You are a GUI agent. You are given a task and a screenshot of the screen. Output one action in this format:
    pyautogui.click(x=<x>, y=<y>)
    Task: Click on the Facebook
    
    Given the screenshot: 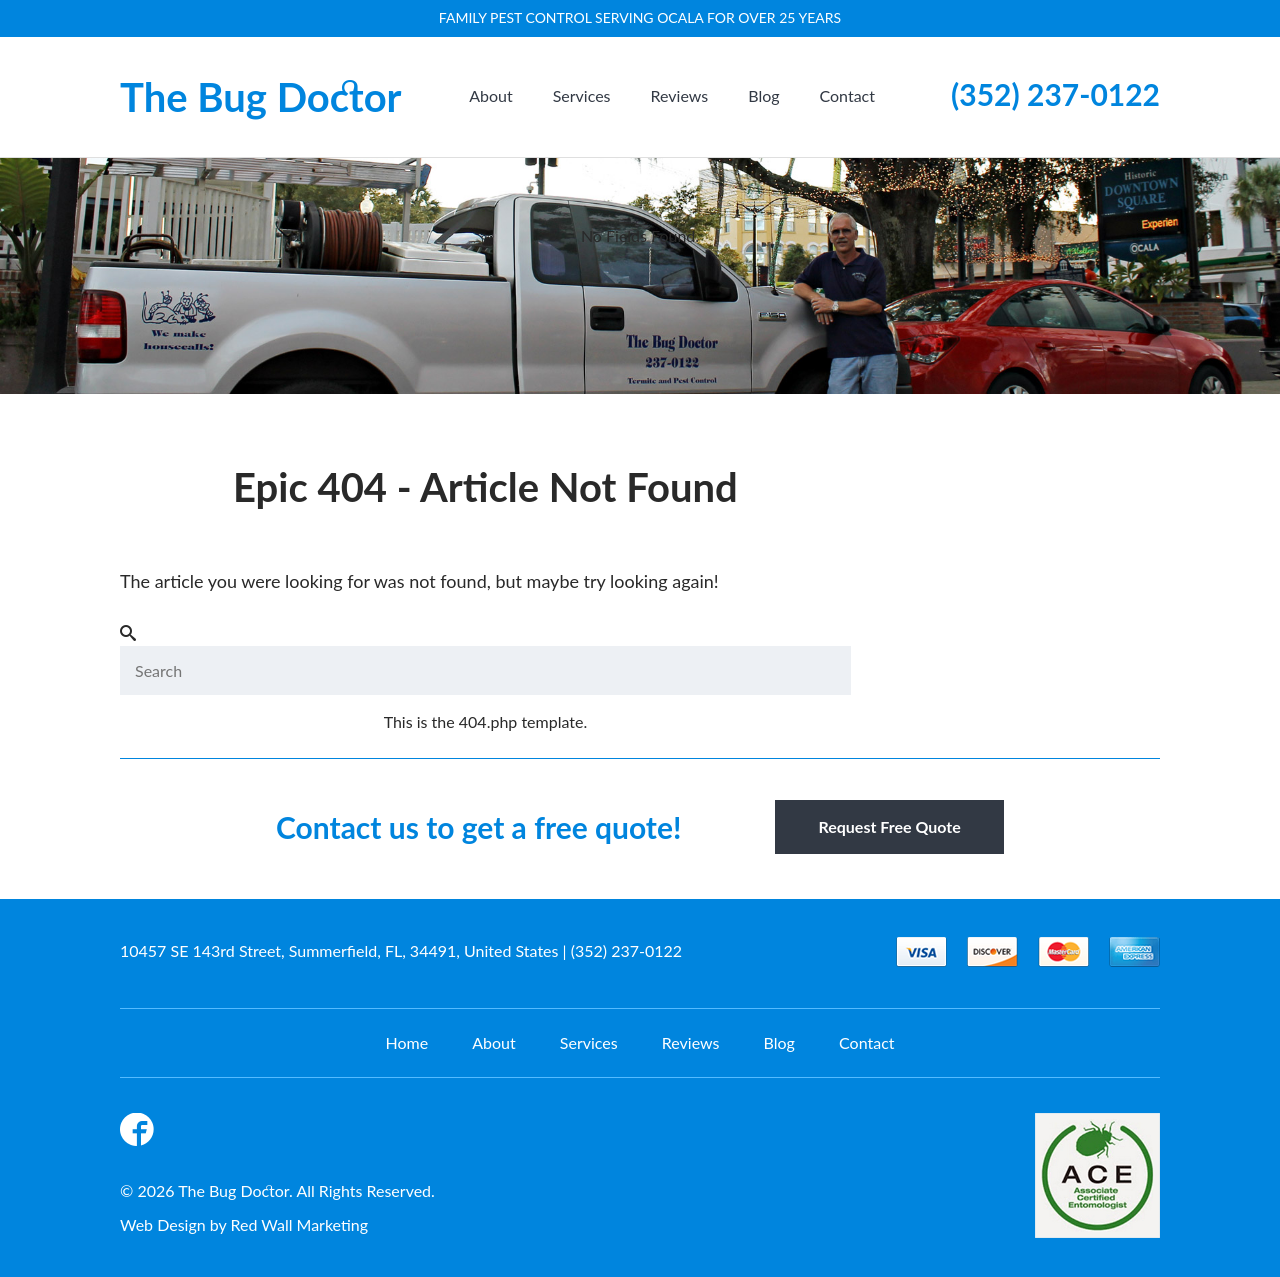 What is the action you would take?
    pyautogui.click(x=140, y=1133)
    